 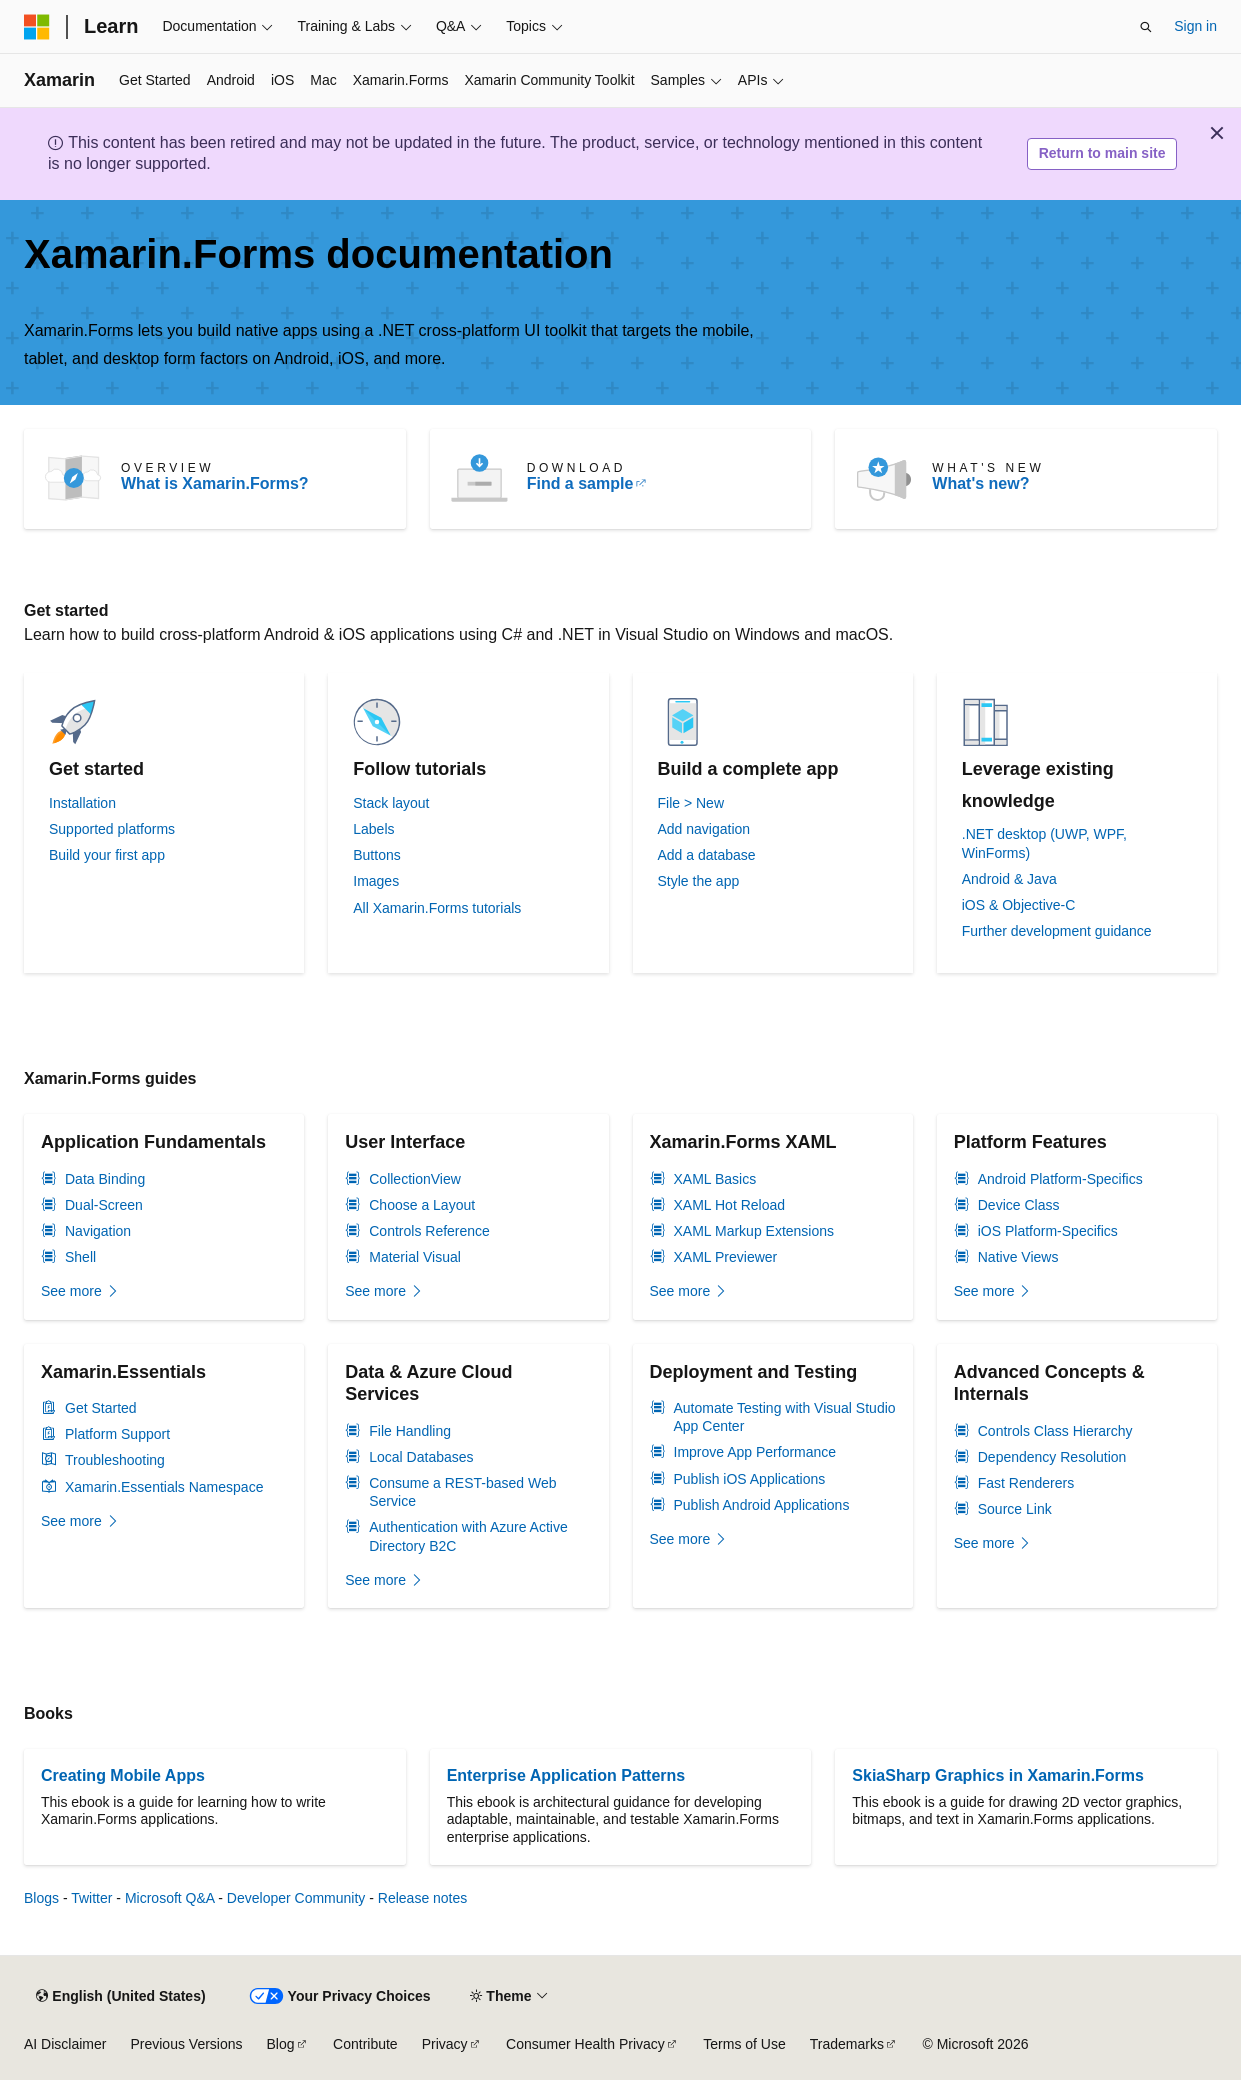 What do you see at coordinates (98, 1231) in the screenshot?
I see `Navigation` at bounding box center [98, 1231].